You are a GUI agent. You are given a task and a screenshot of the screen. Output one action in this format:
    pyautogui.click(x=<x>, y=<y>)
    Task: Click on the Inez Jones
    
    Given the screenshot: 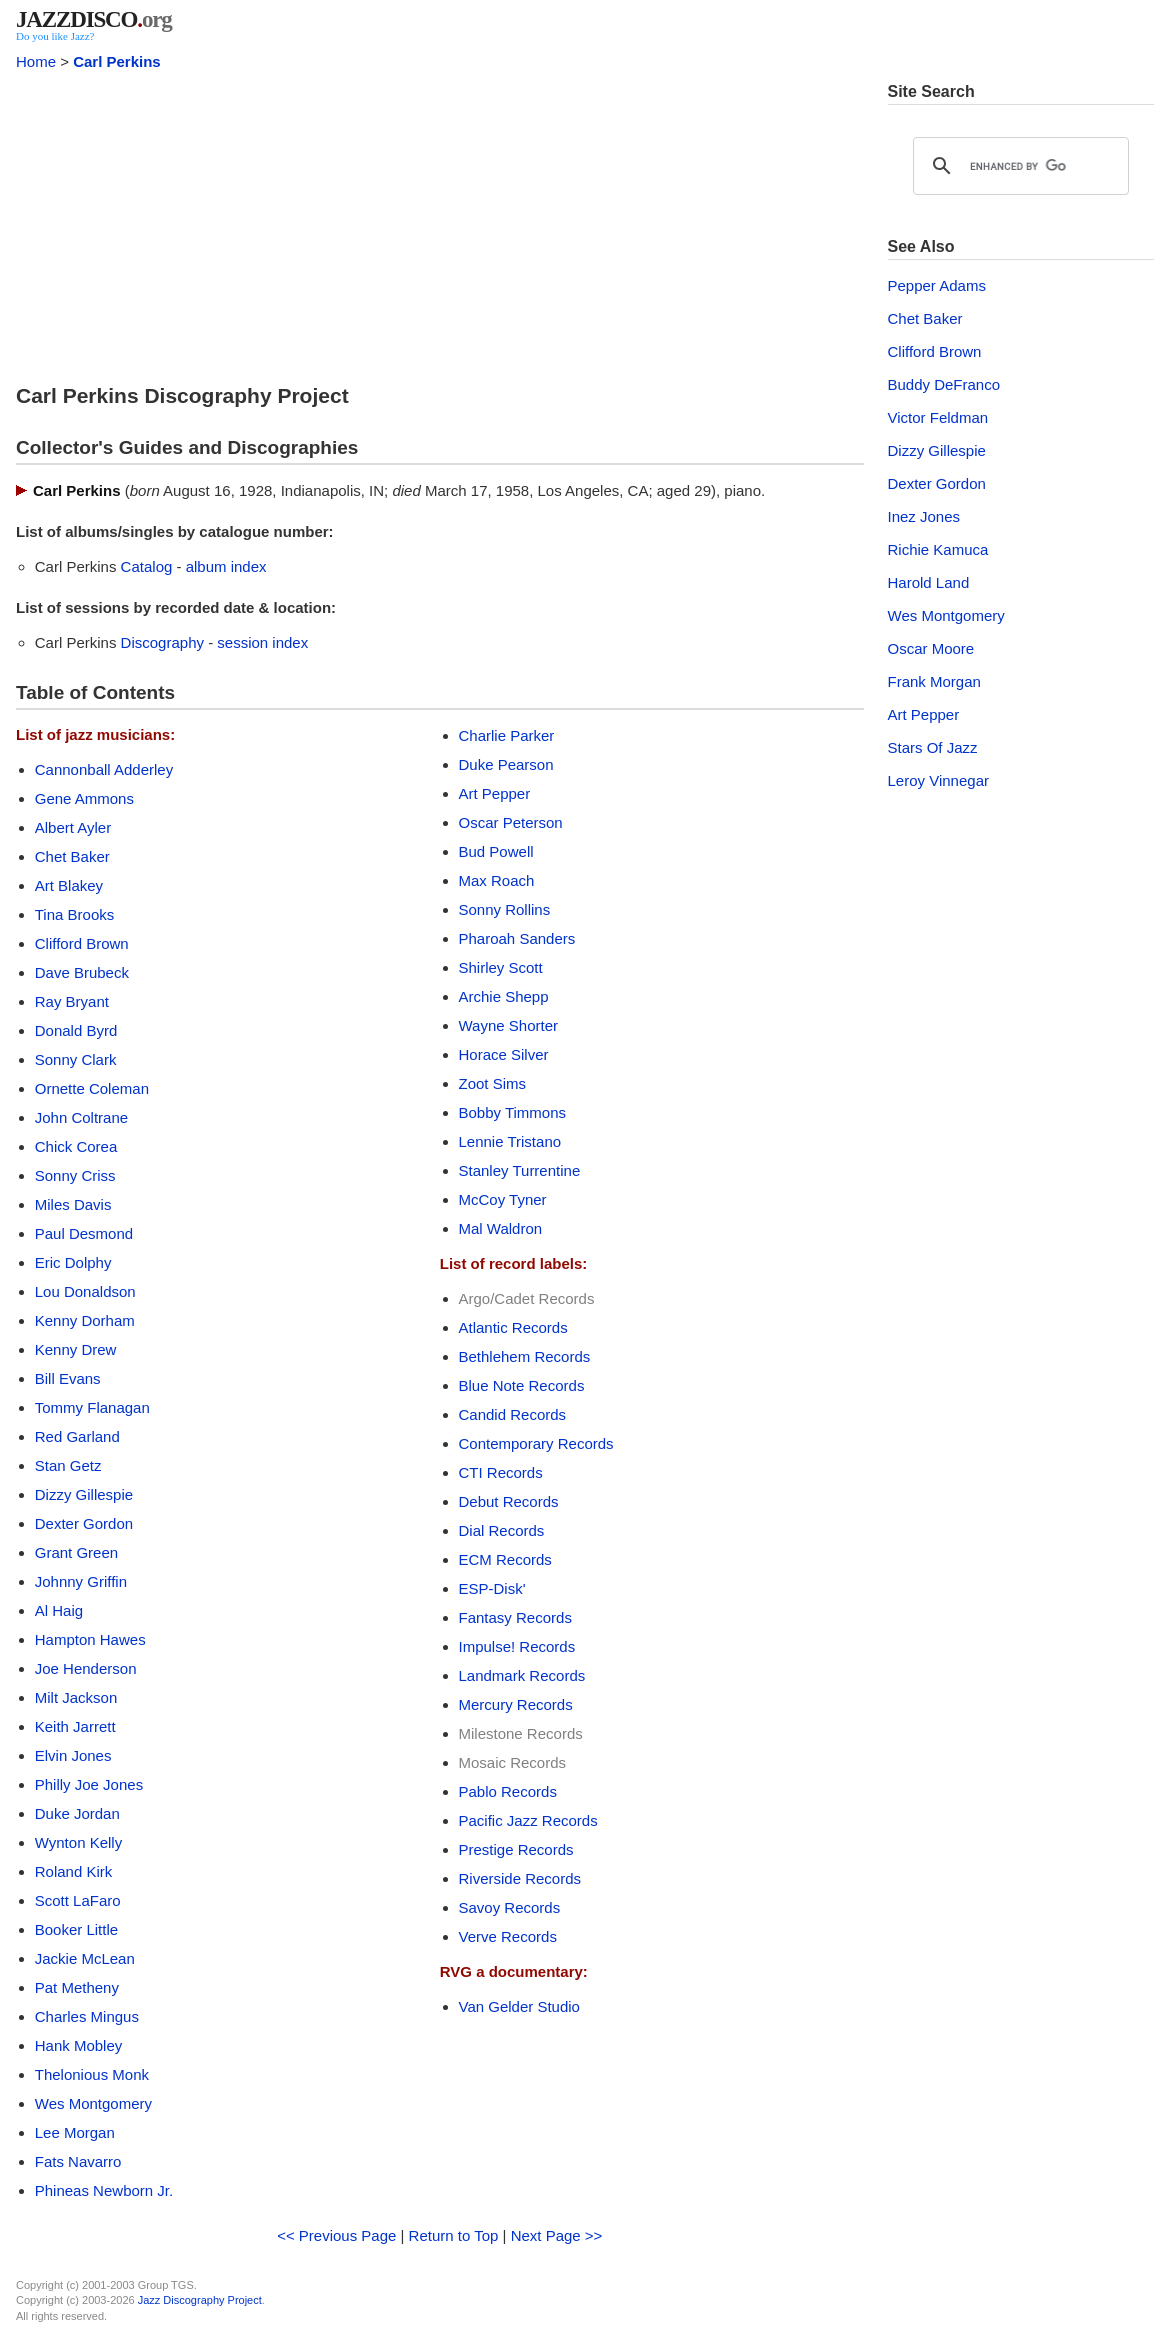 What is the action you would take?
    pyautogui.click(x=924, y=516)
    